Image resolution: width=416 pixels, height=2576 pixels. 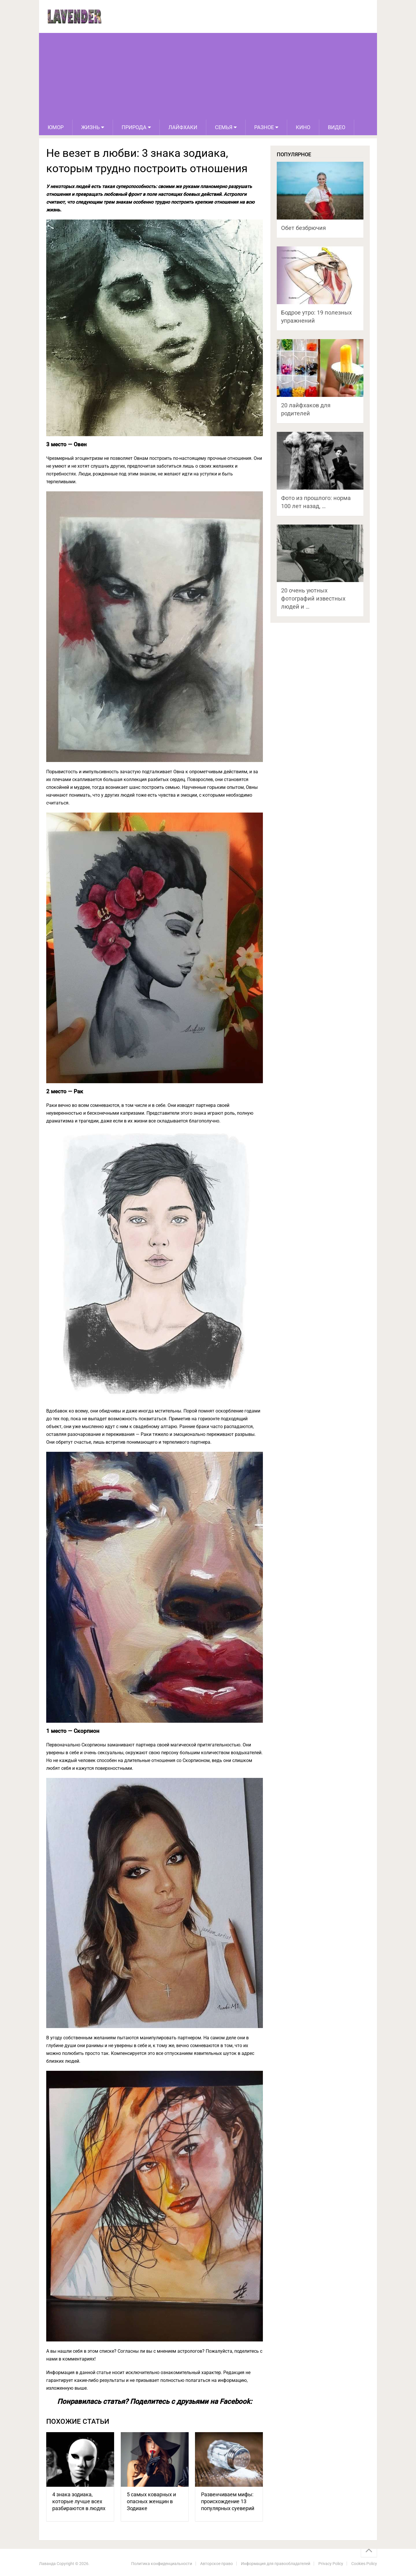 What do you see at coordinates (227, 2501) in the screenshot?
I see `Развенчиваем мифы: происхождение 13 популярных суеверий` at bounding box center [227, 2501].